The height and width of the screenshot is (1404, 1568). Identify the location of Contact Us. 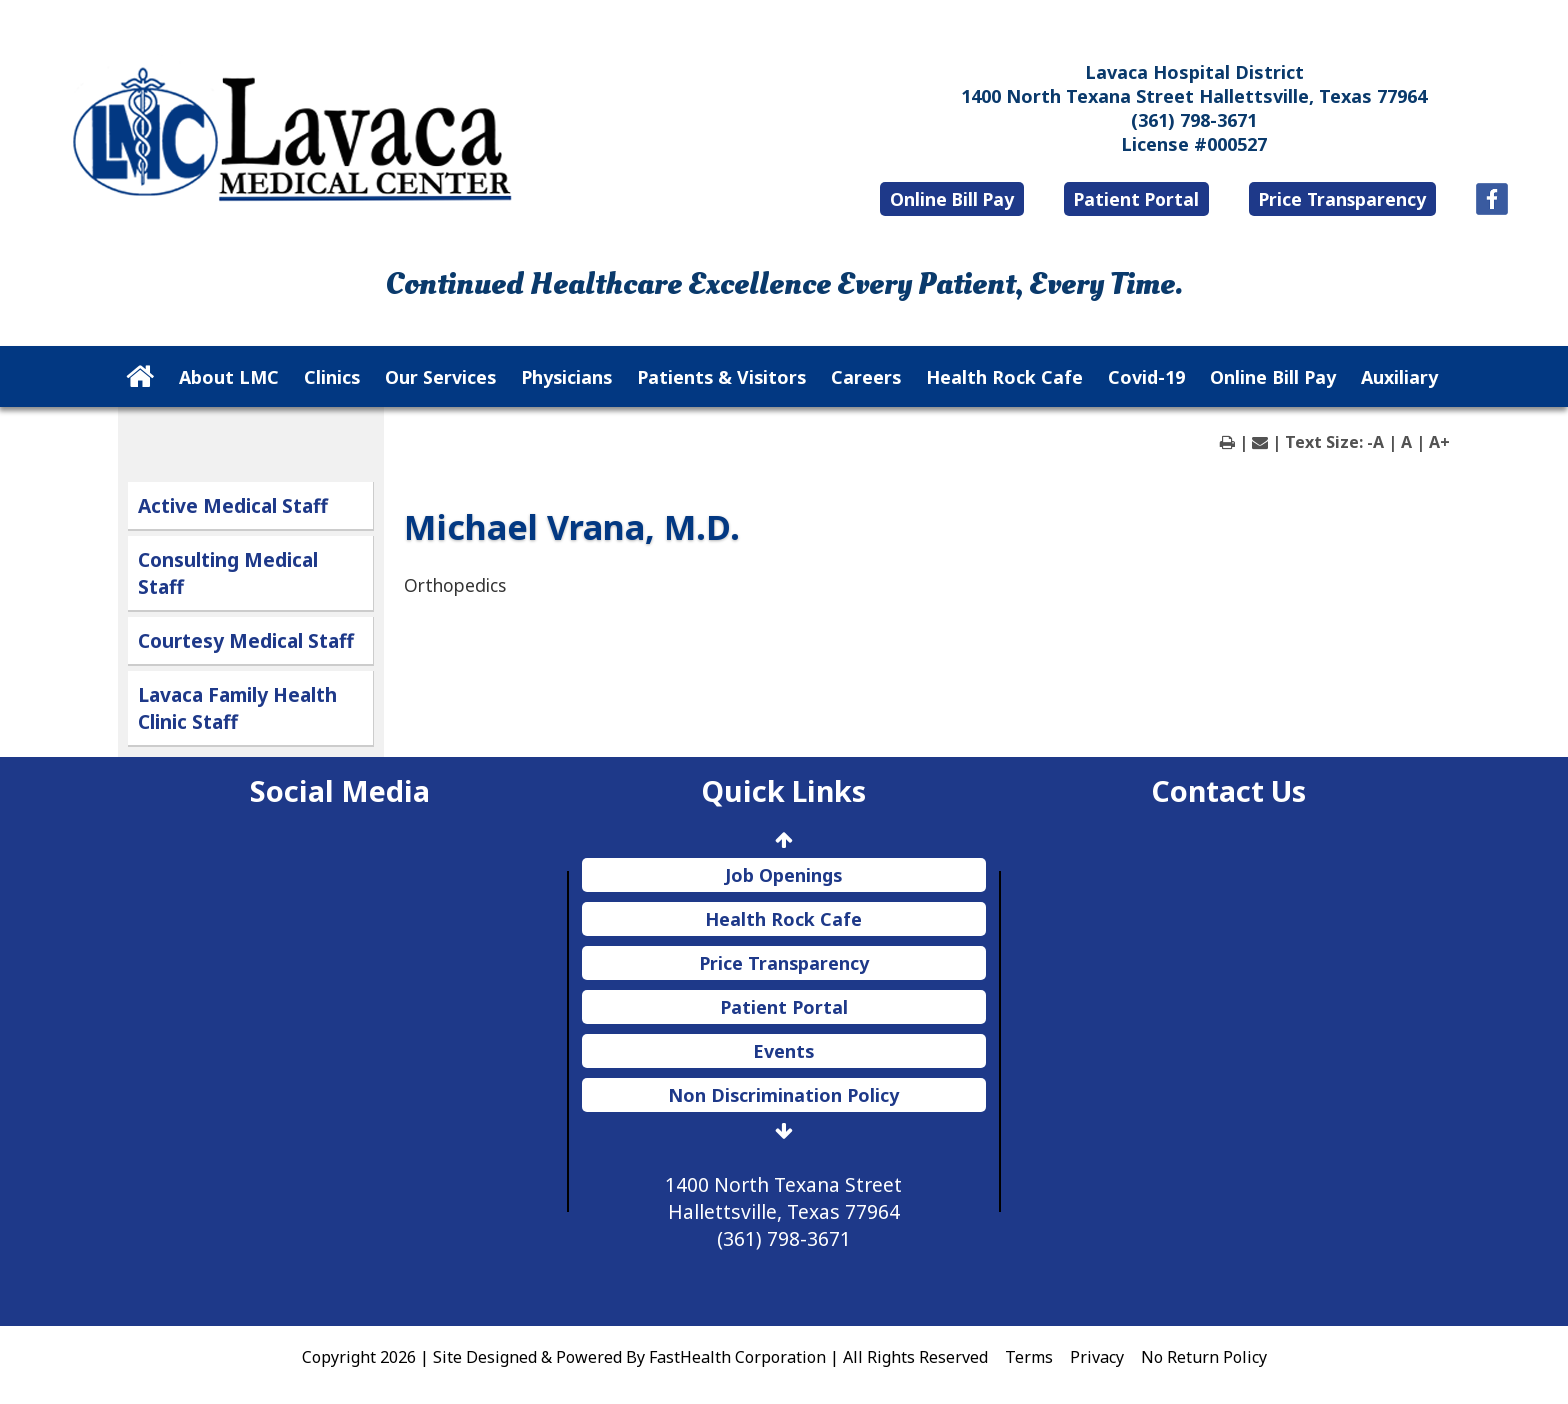
(1228, 790).